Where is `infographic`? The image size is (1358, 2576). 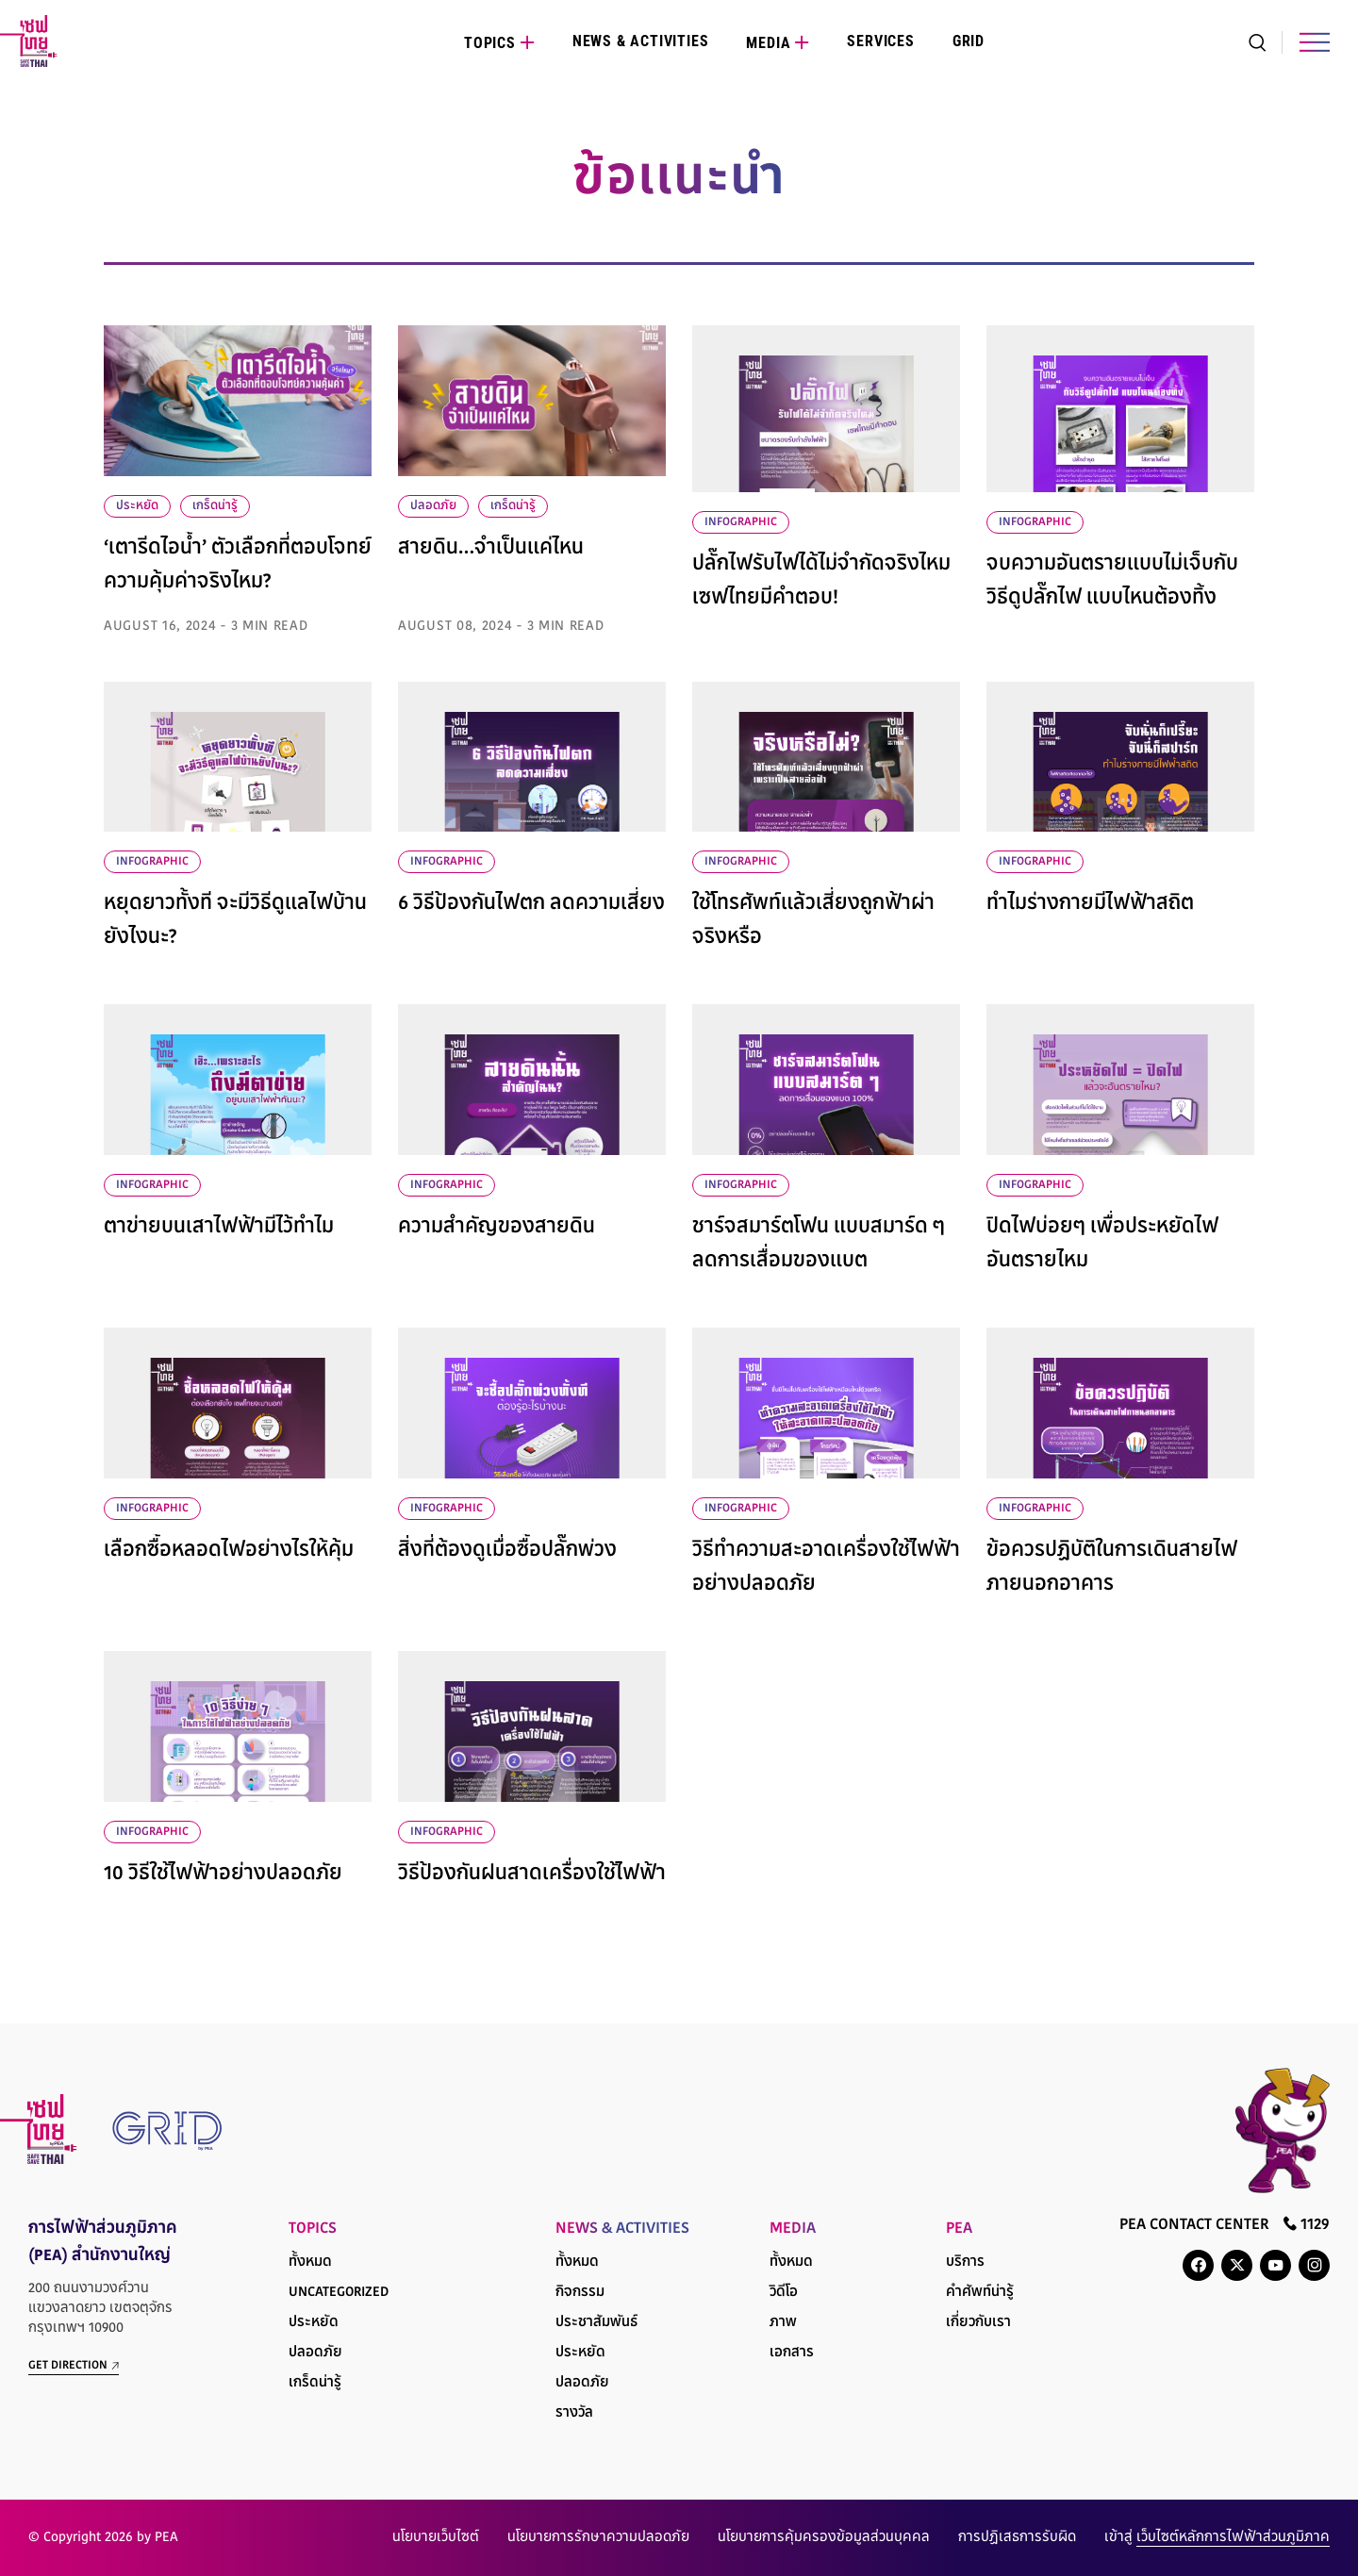 infographic is located at coordinates (740, 522).